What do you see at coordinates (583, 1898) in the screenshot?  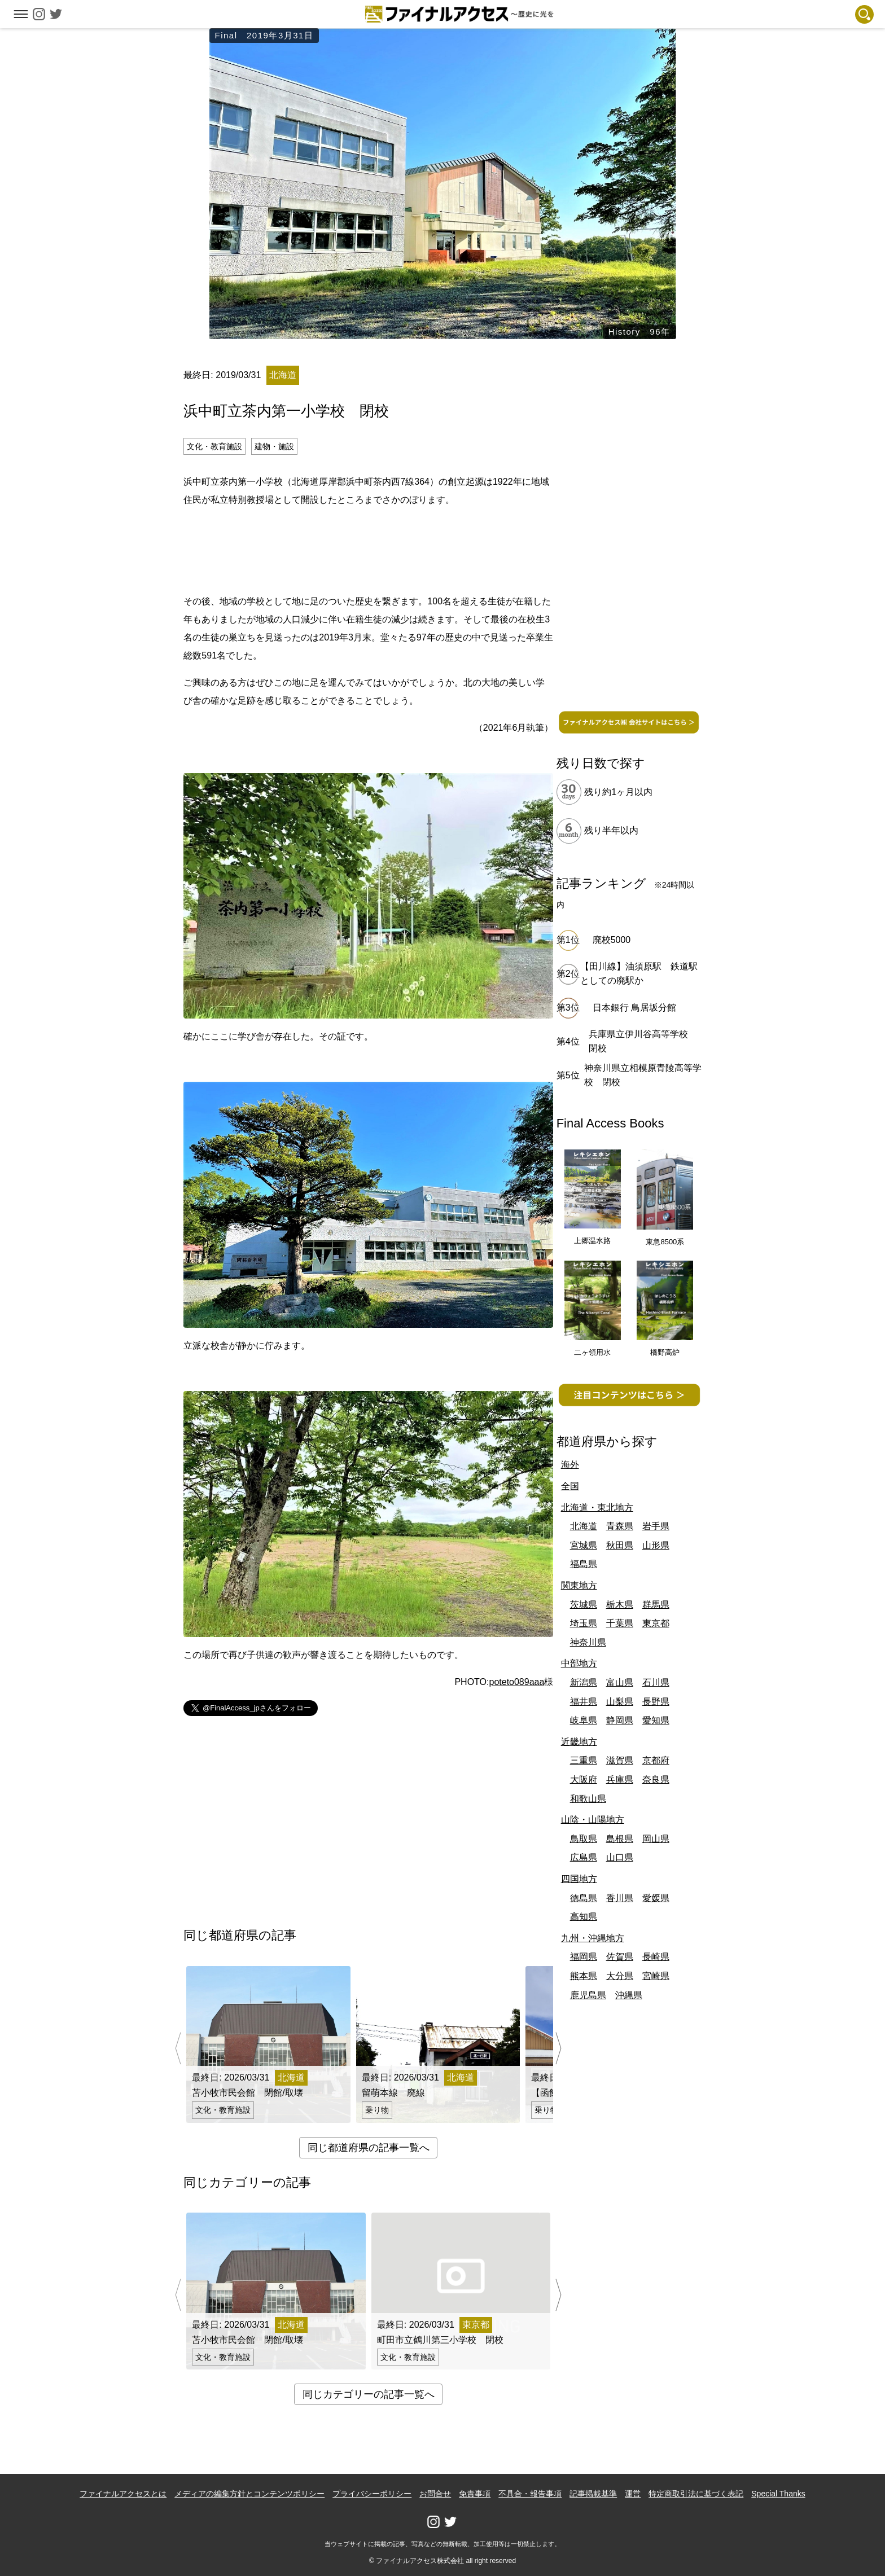 I see `徳島県` at bounding box center [583, 1898].